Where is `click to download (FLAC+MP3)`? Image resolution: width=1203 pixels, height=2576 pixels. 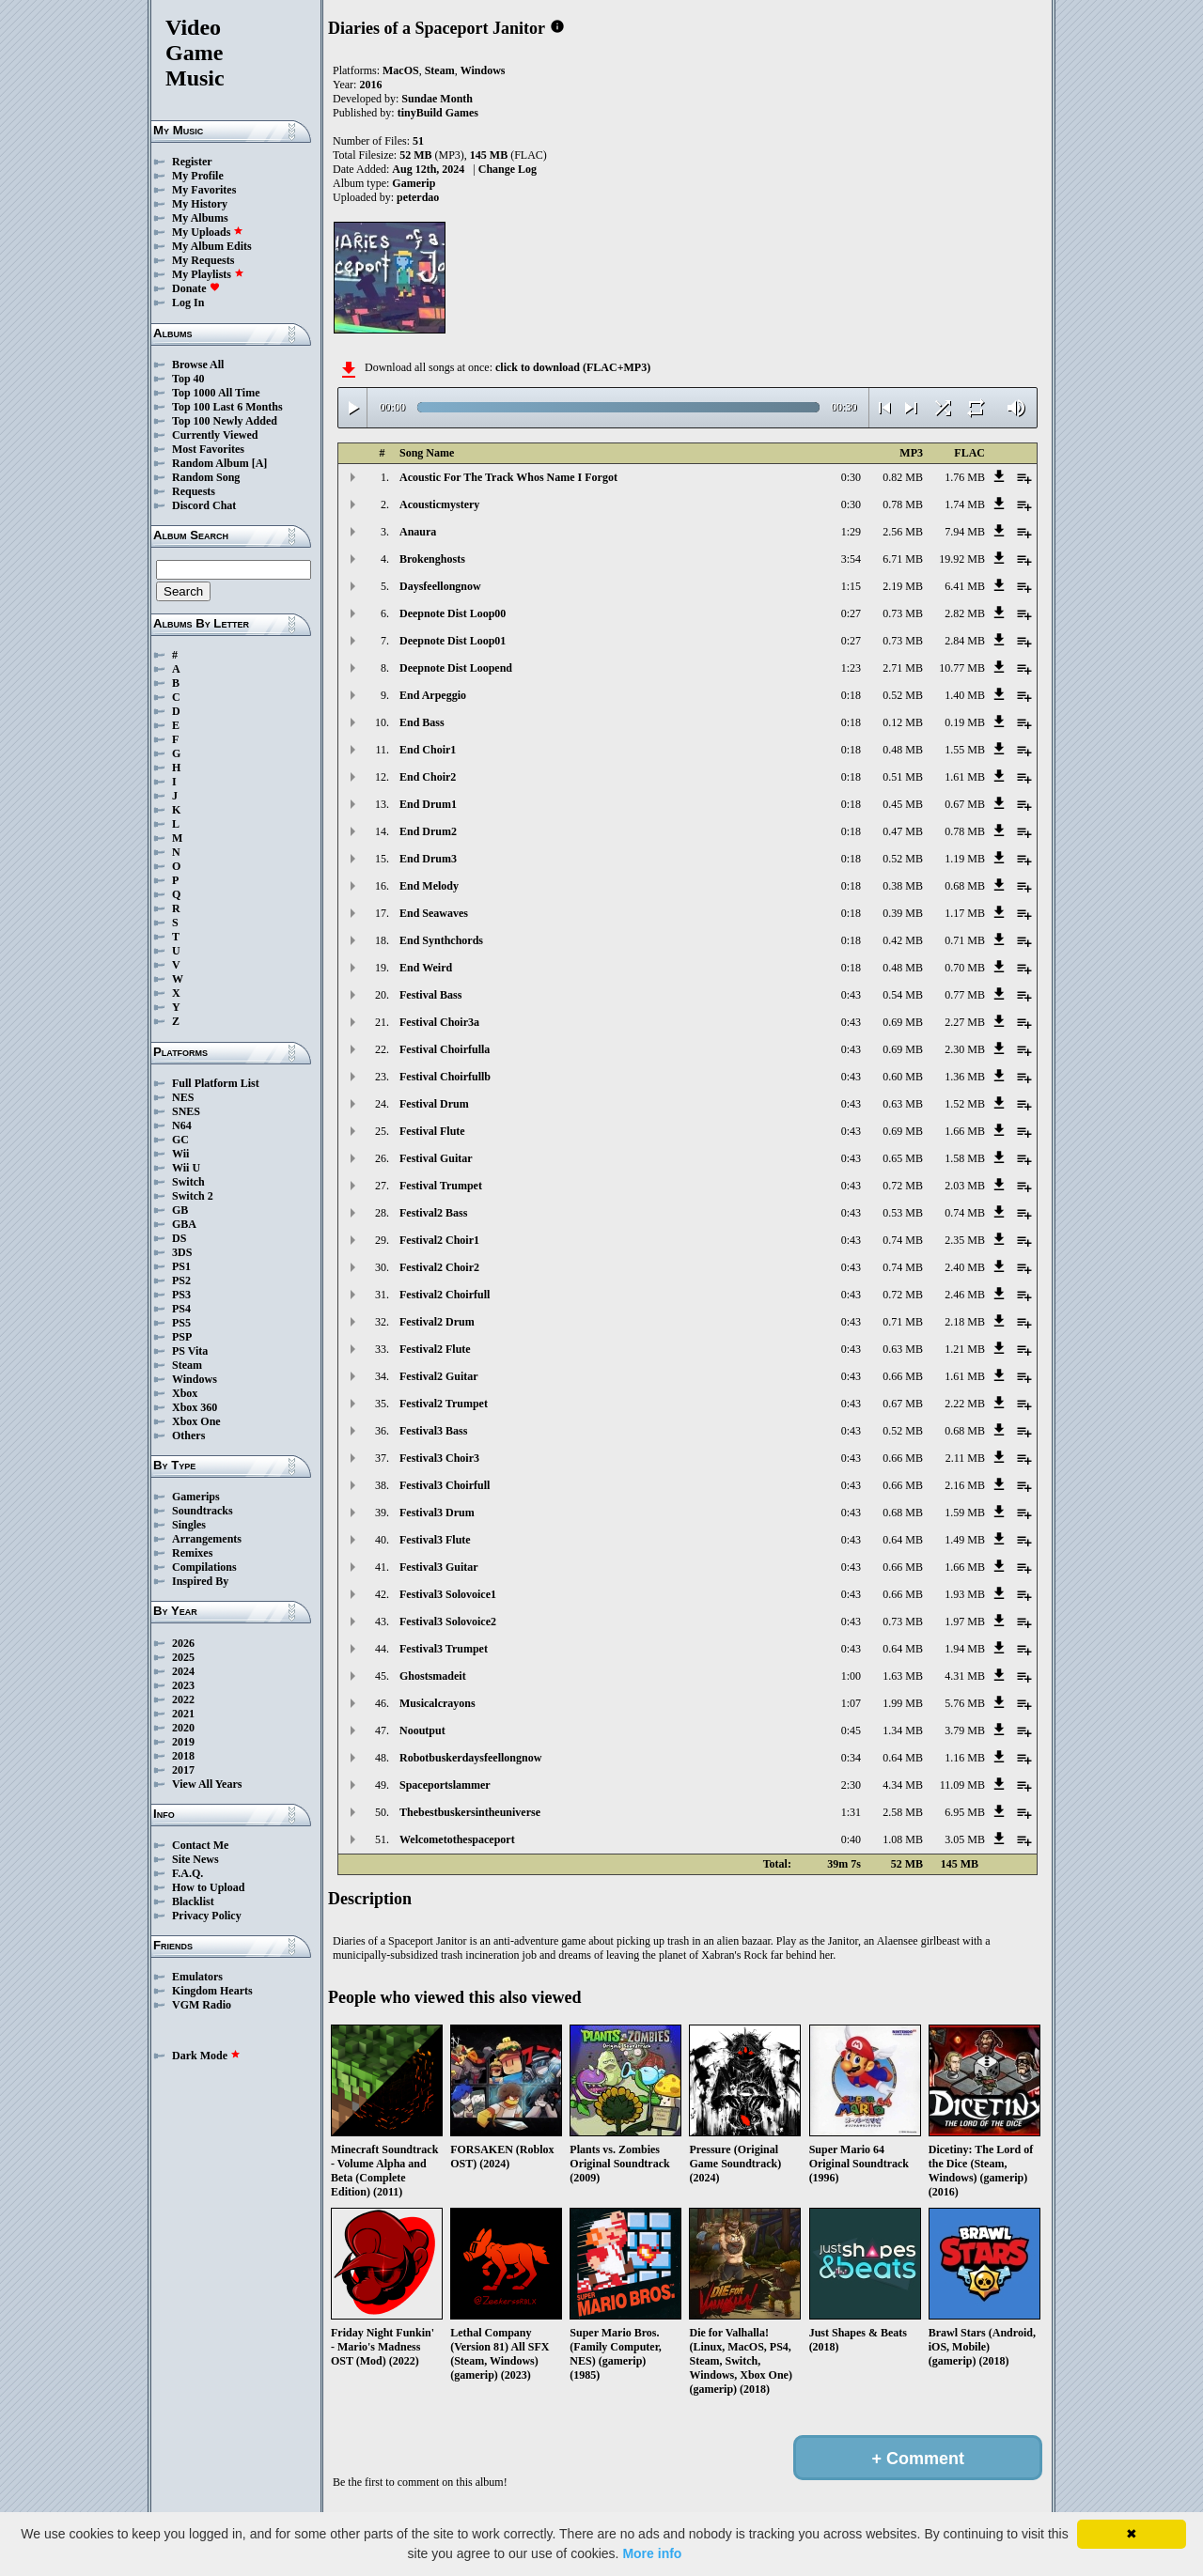
click to download (FLAC+MP3) is located at coordinates (572, 367).